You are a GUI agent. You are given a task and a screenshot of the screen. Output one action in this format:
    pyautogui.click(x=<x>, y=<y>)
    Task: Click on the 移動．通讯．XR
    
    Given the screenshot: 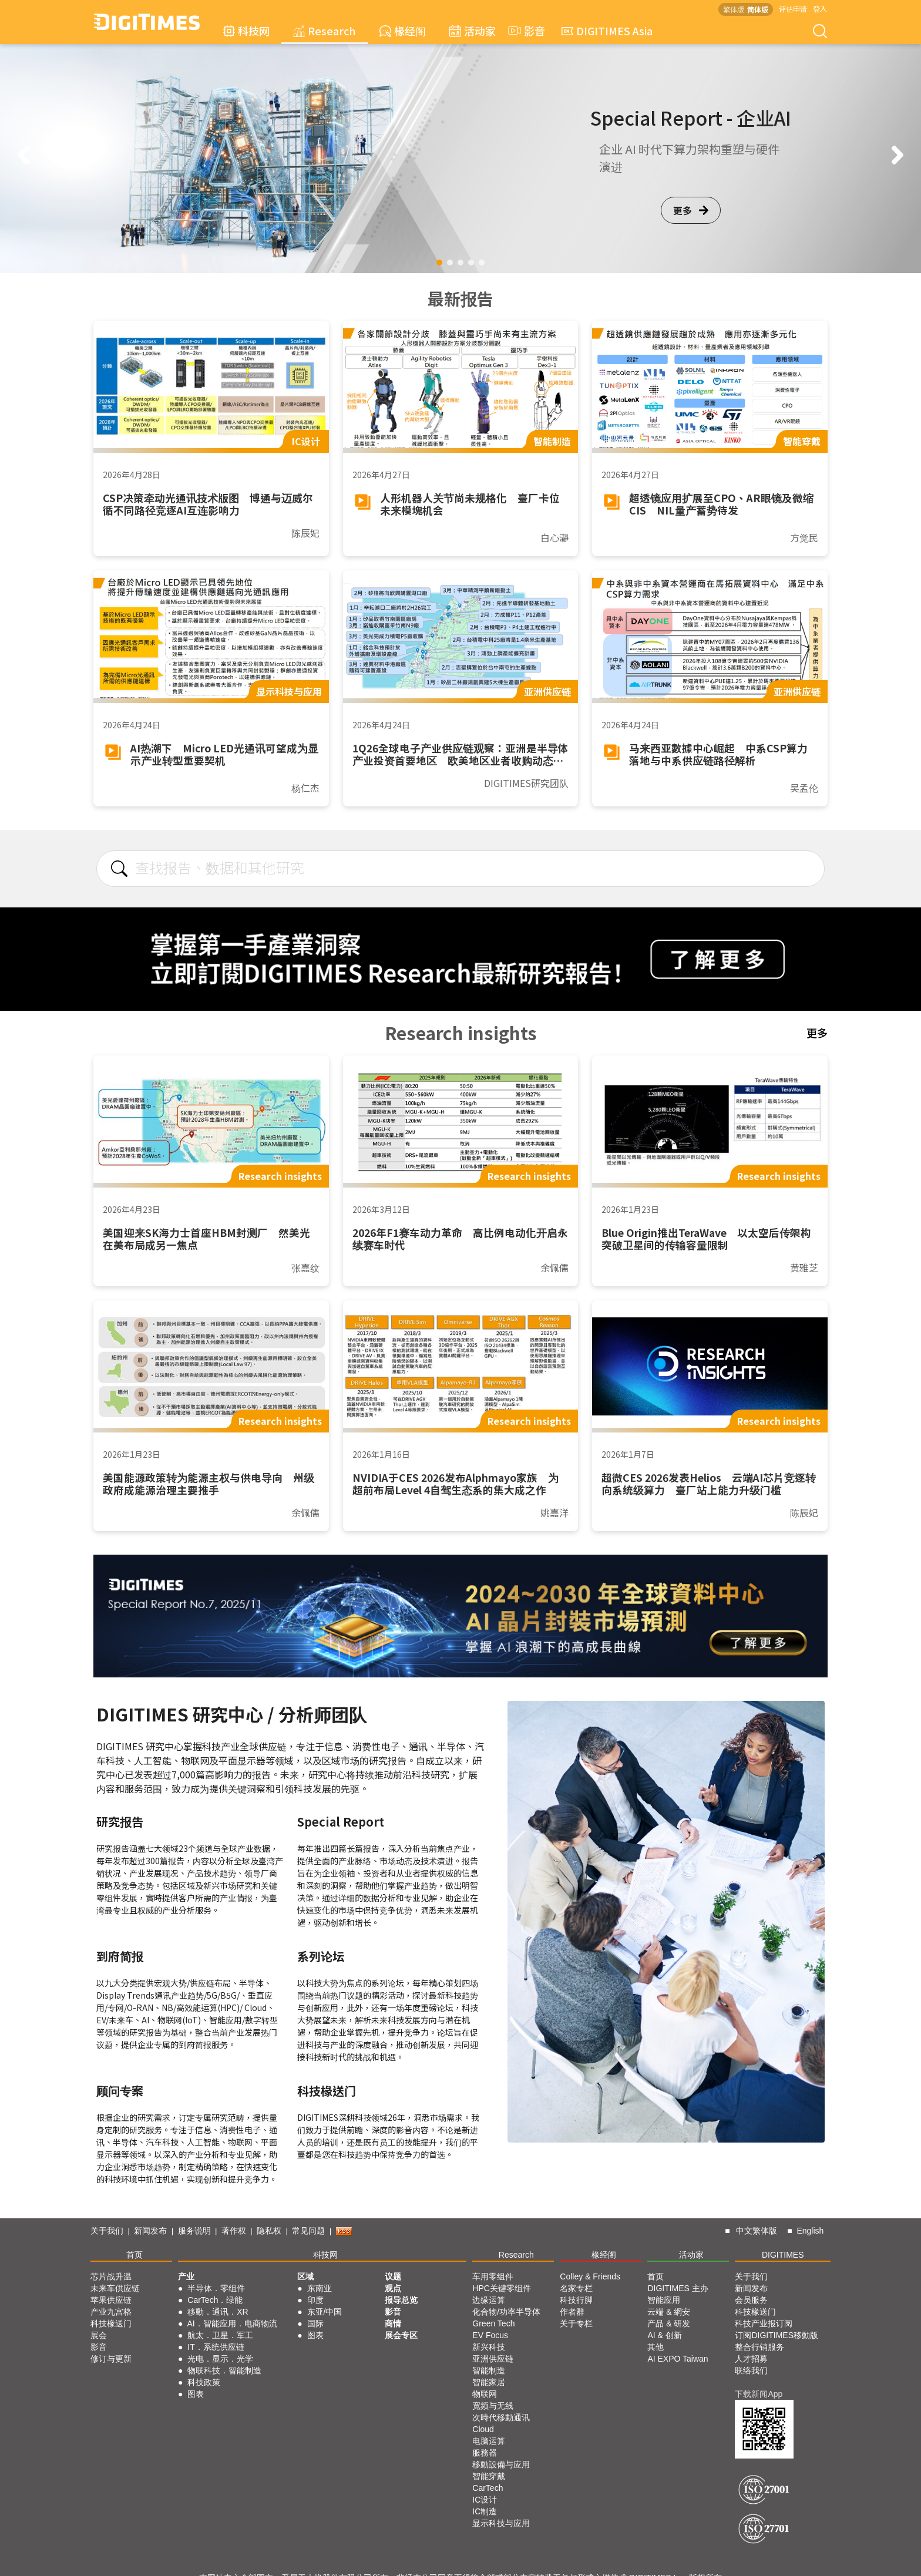 What is the action you would take?
    pyautogui.click(x=217, y=2311)
    